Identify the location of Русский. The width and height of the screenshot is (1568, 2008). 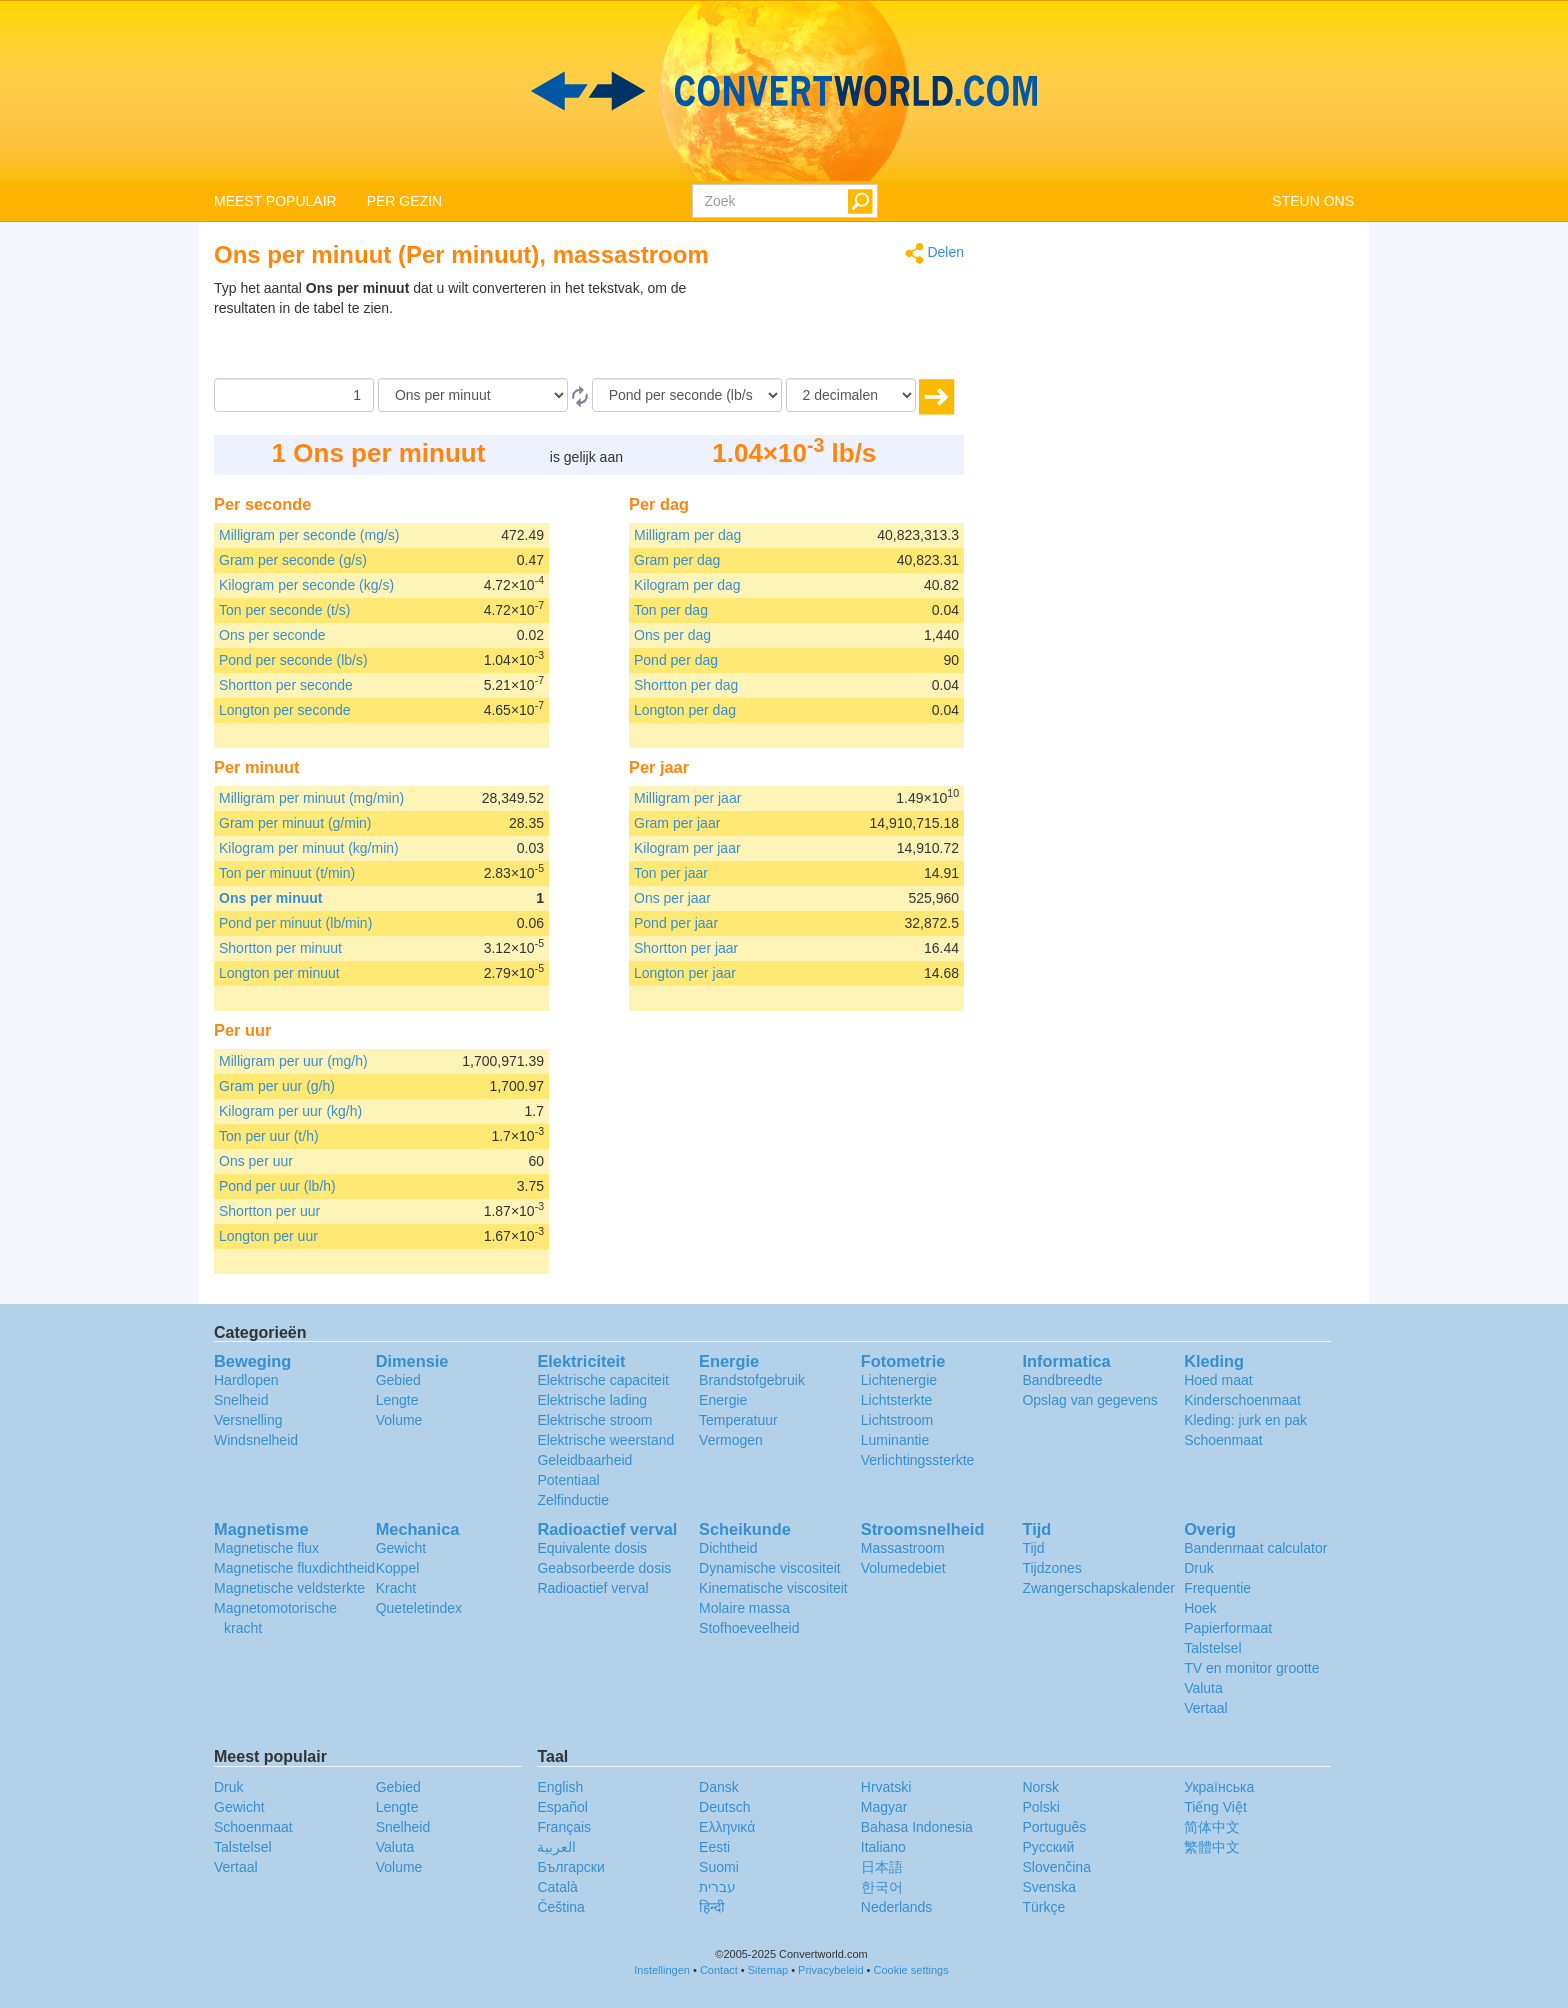
(1048, 1847).